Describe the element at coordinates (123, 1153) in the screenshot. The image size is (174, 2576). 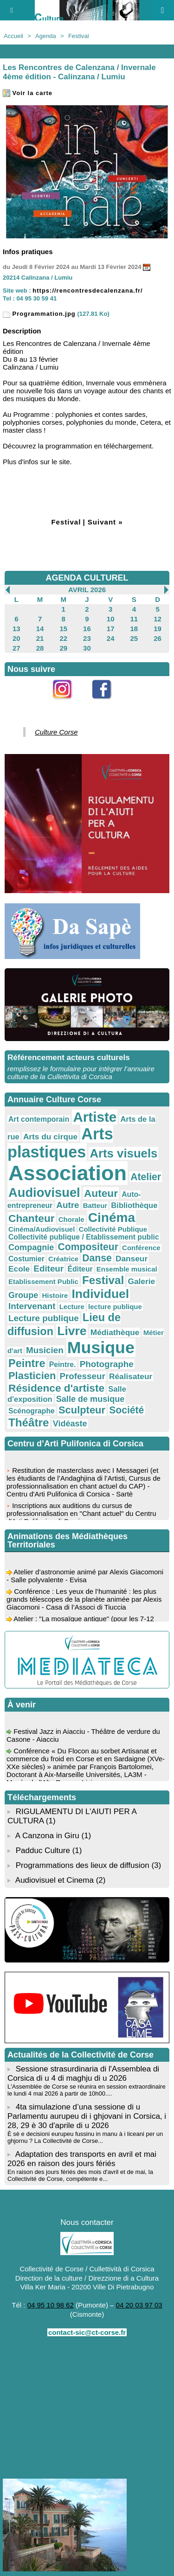
I see `Arts visuels` at that location.